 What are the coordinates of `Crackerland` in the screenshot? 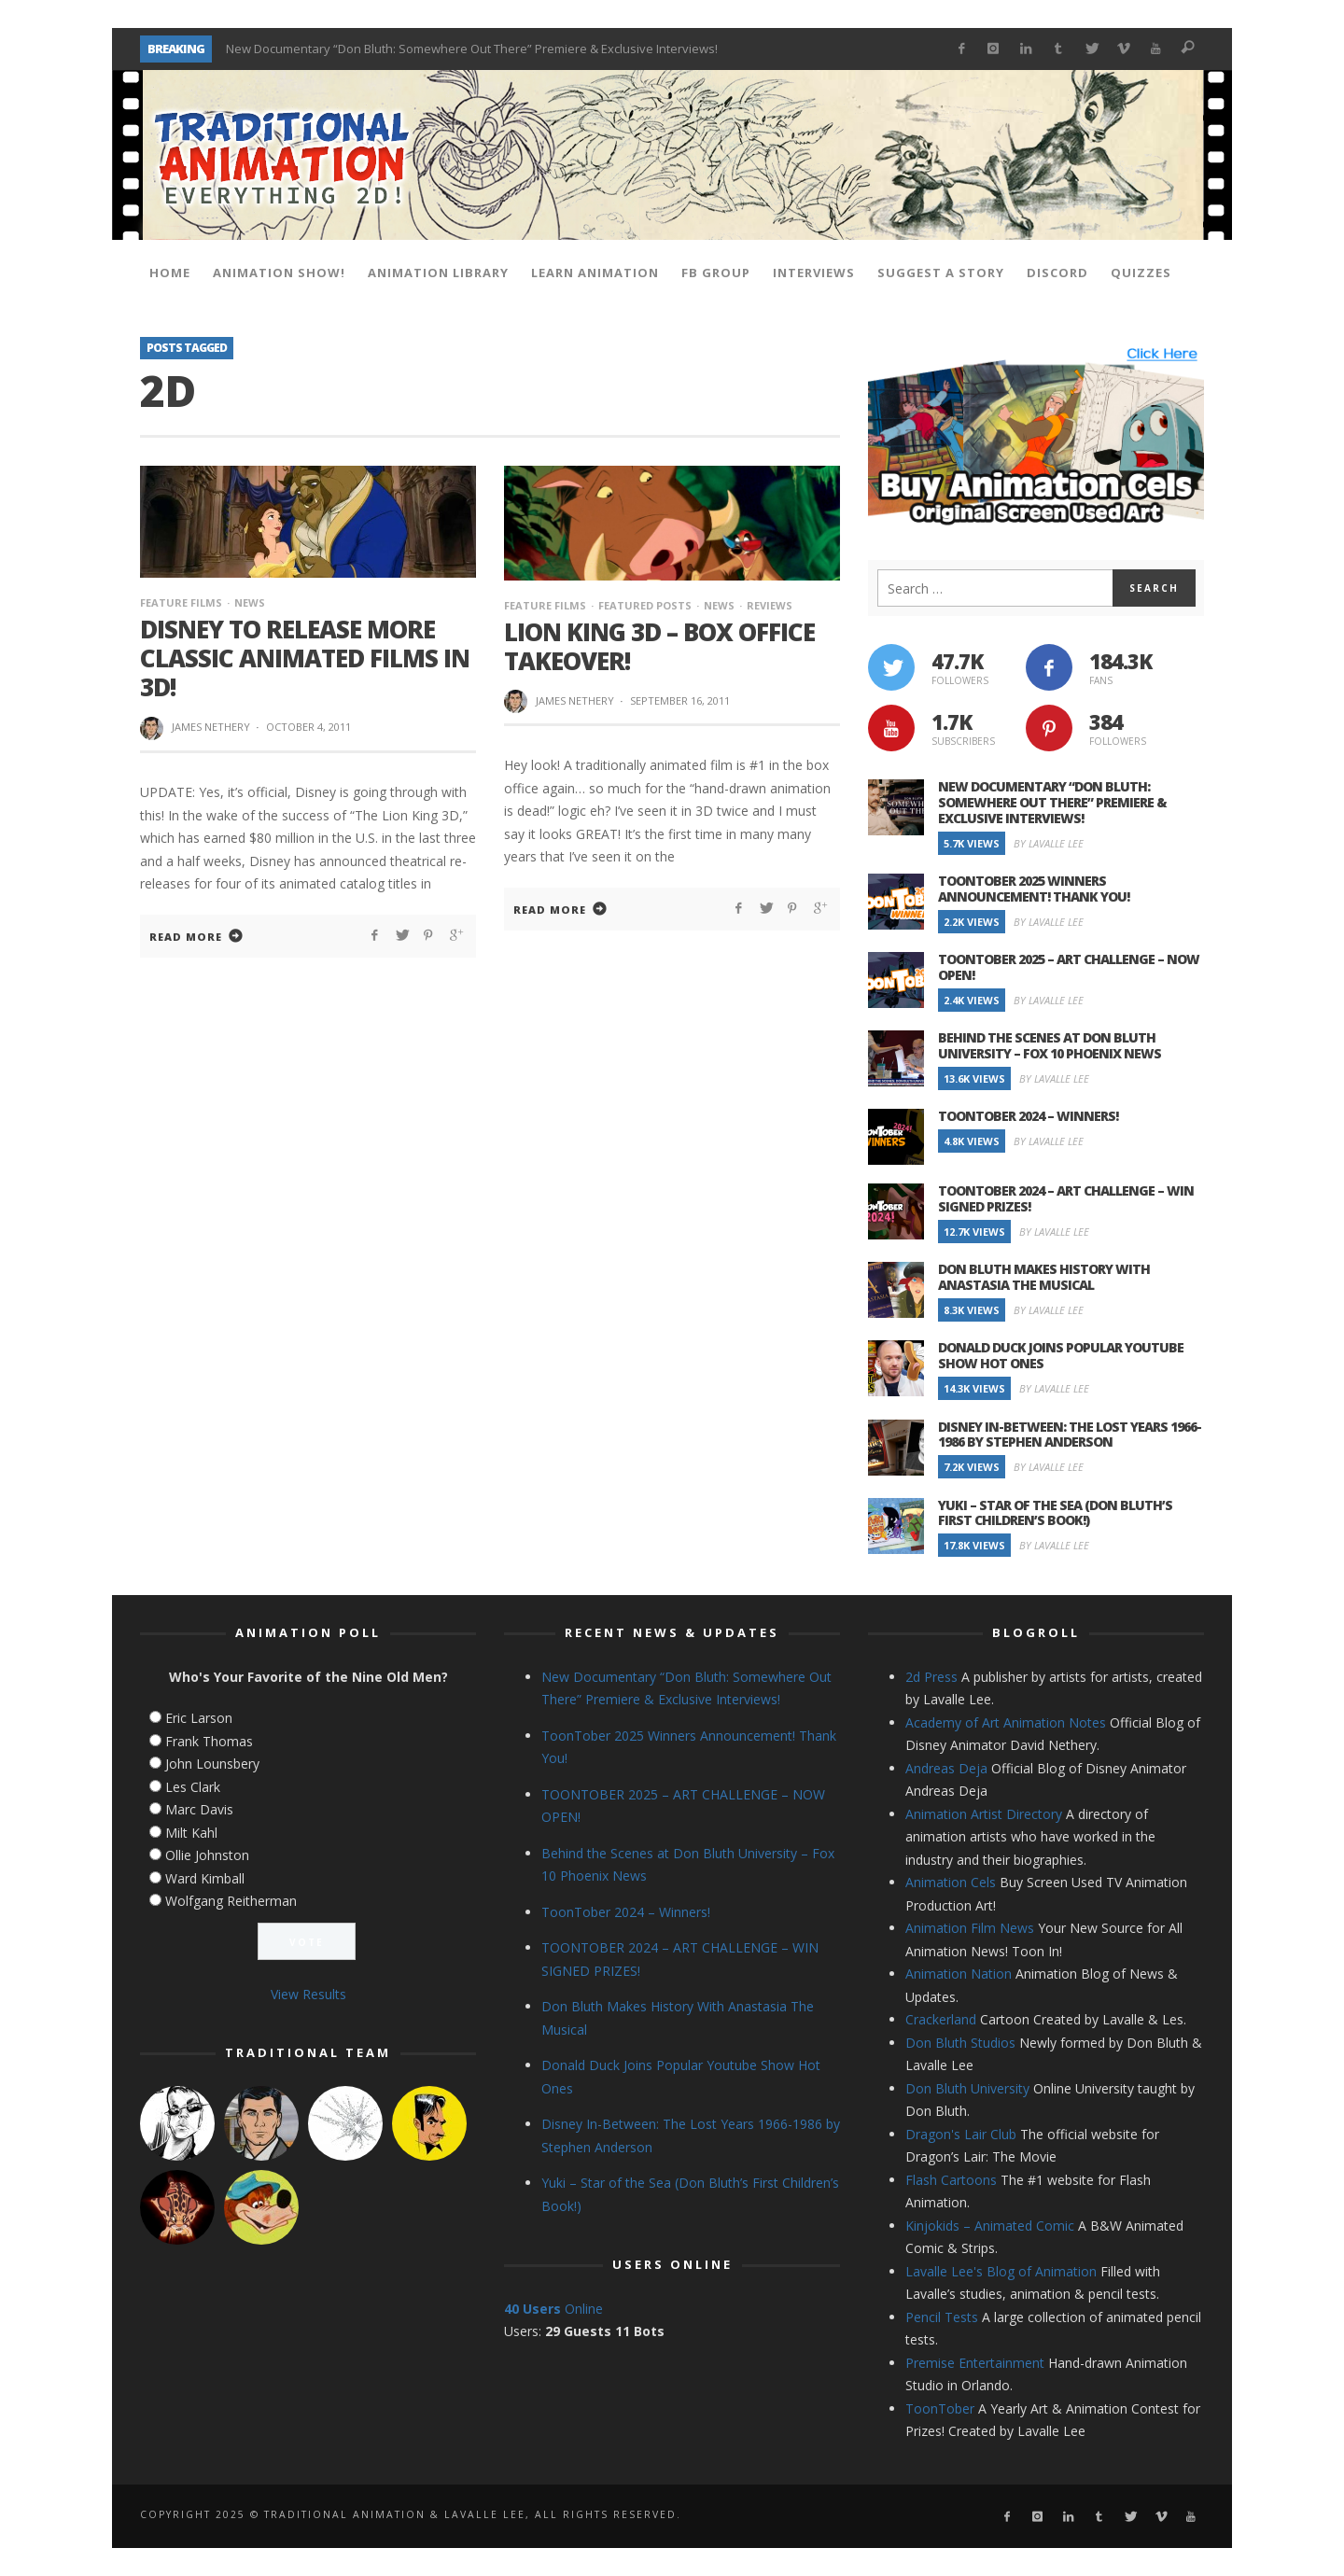 It's located at (940, 2019).